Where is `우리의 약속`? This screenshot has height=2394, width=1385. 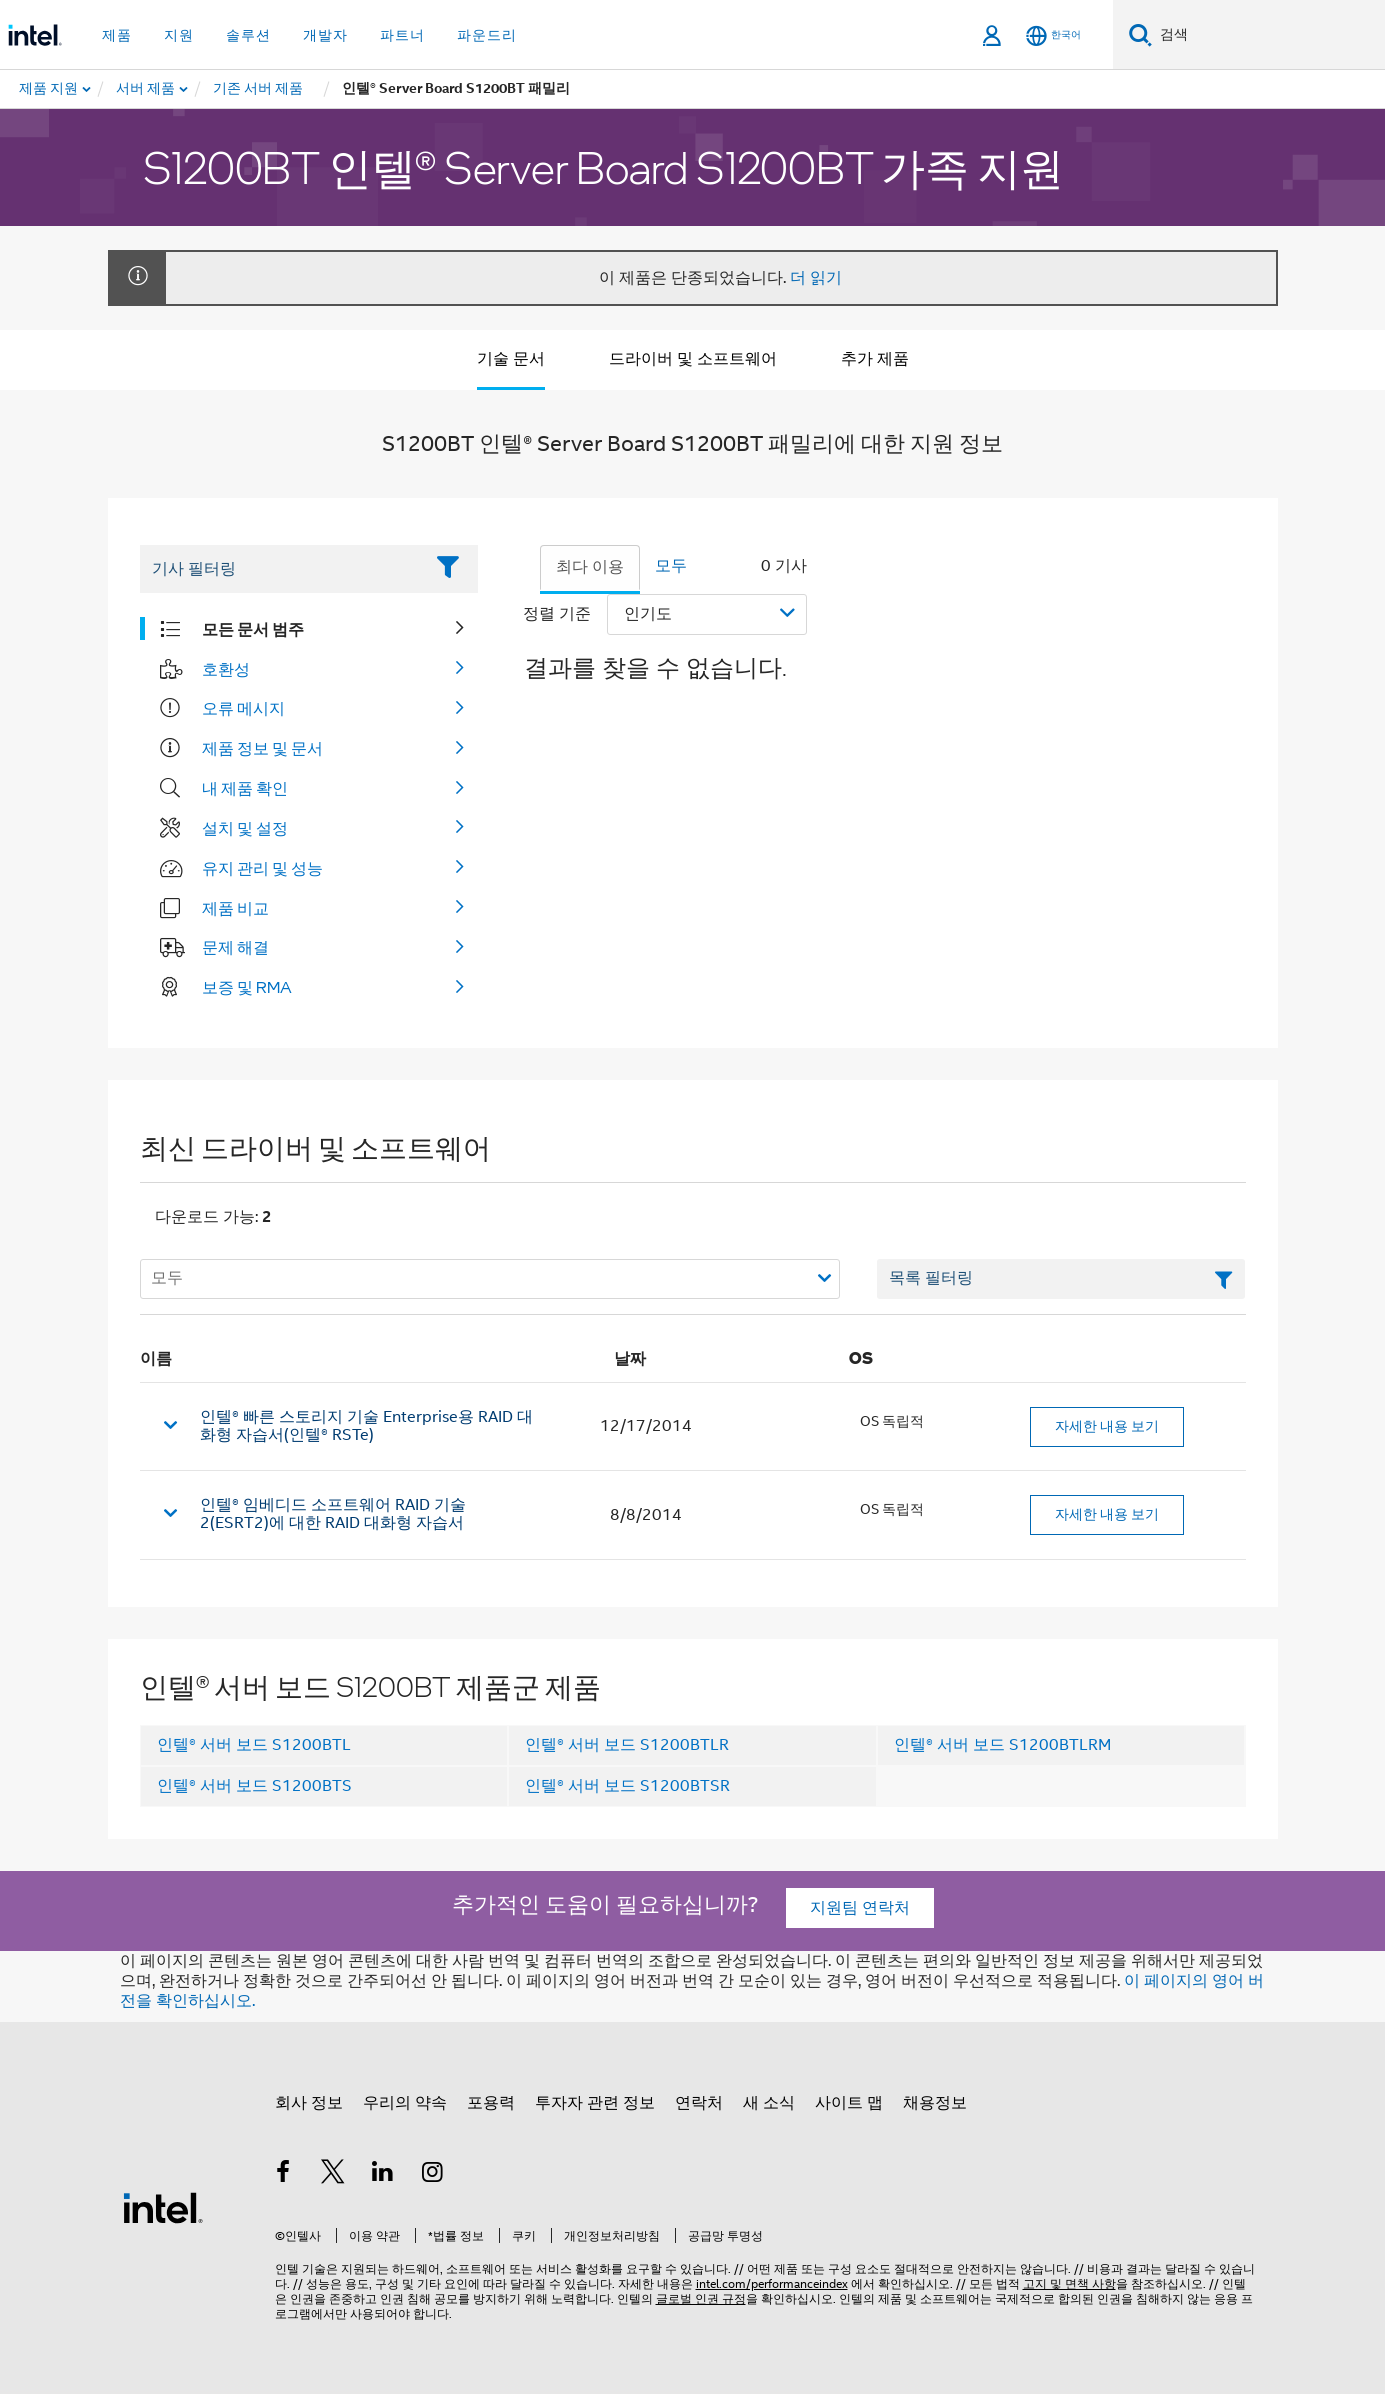 우리의 약속 is located at coordinates (405, 2103).